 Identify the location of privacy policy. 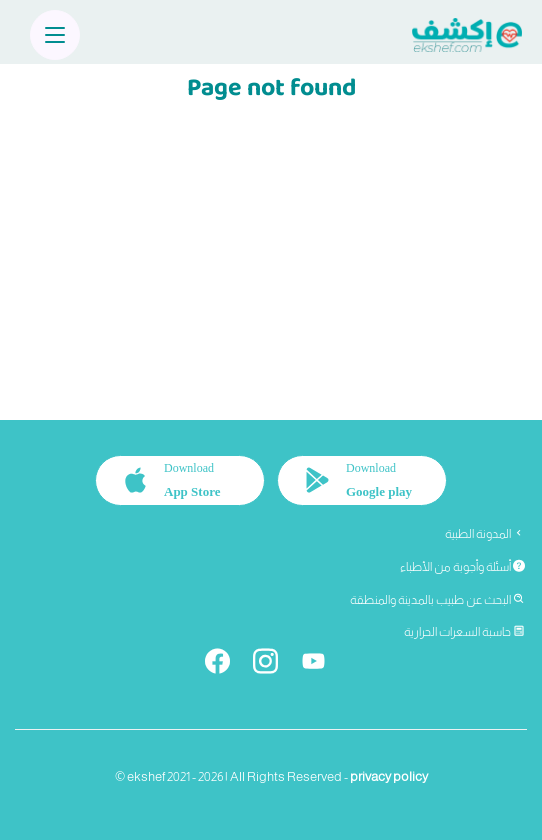
(389, 776).